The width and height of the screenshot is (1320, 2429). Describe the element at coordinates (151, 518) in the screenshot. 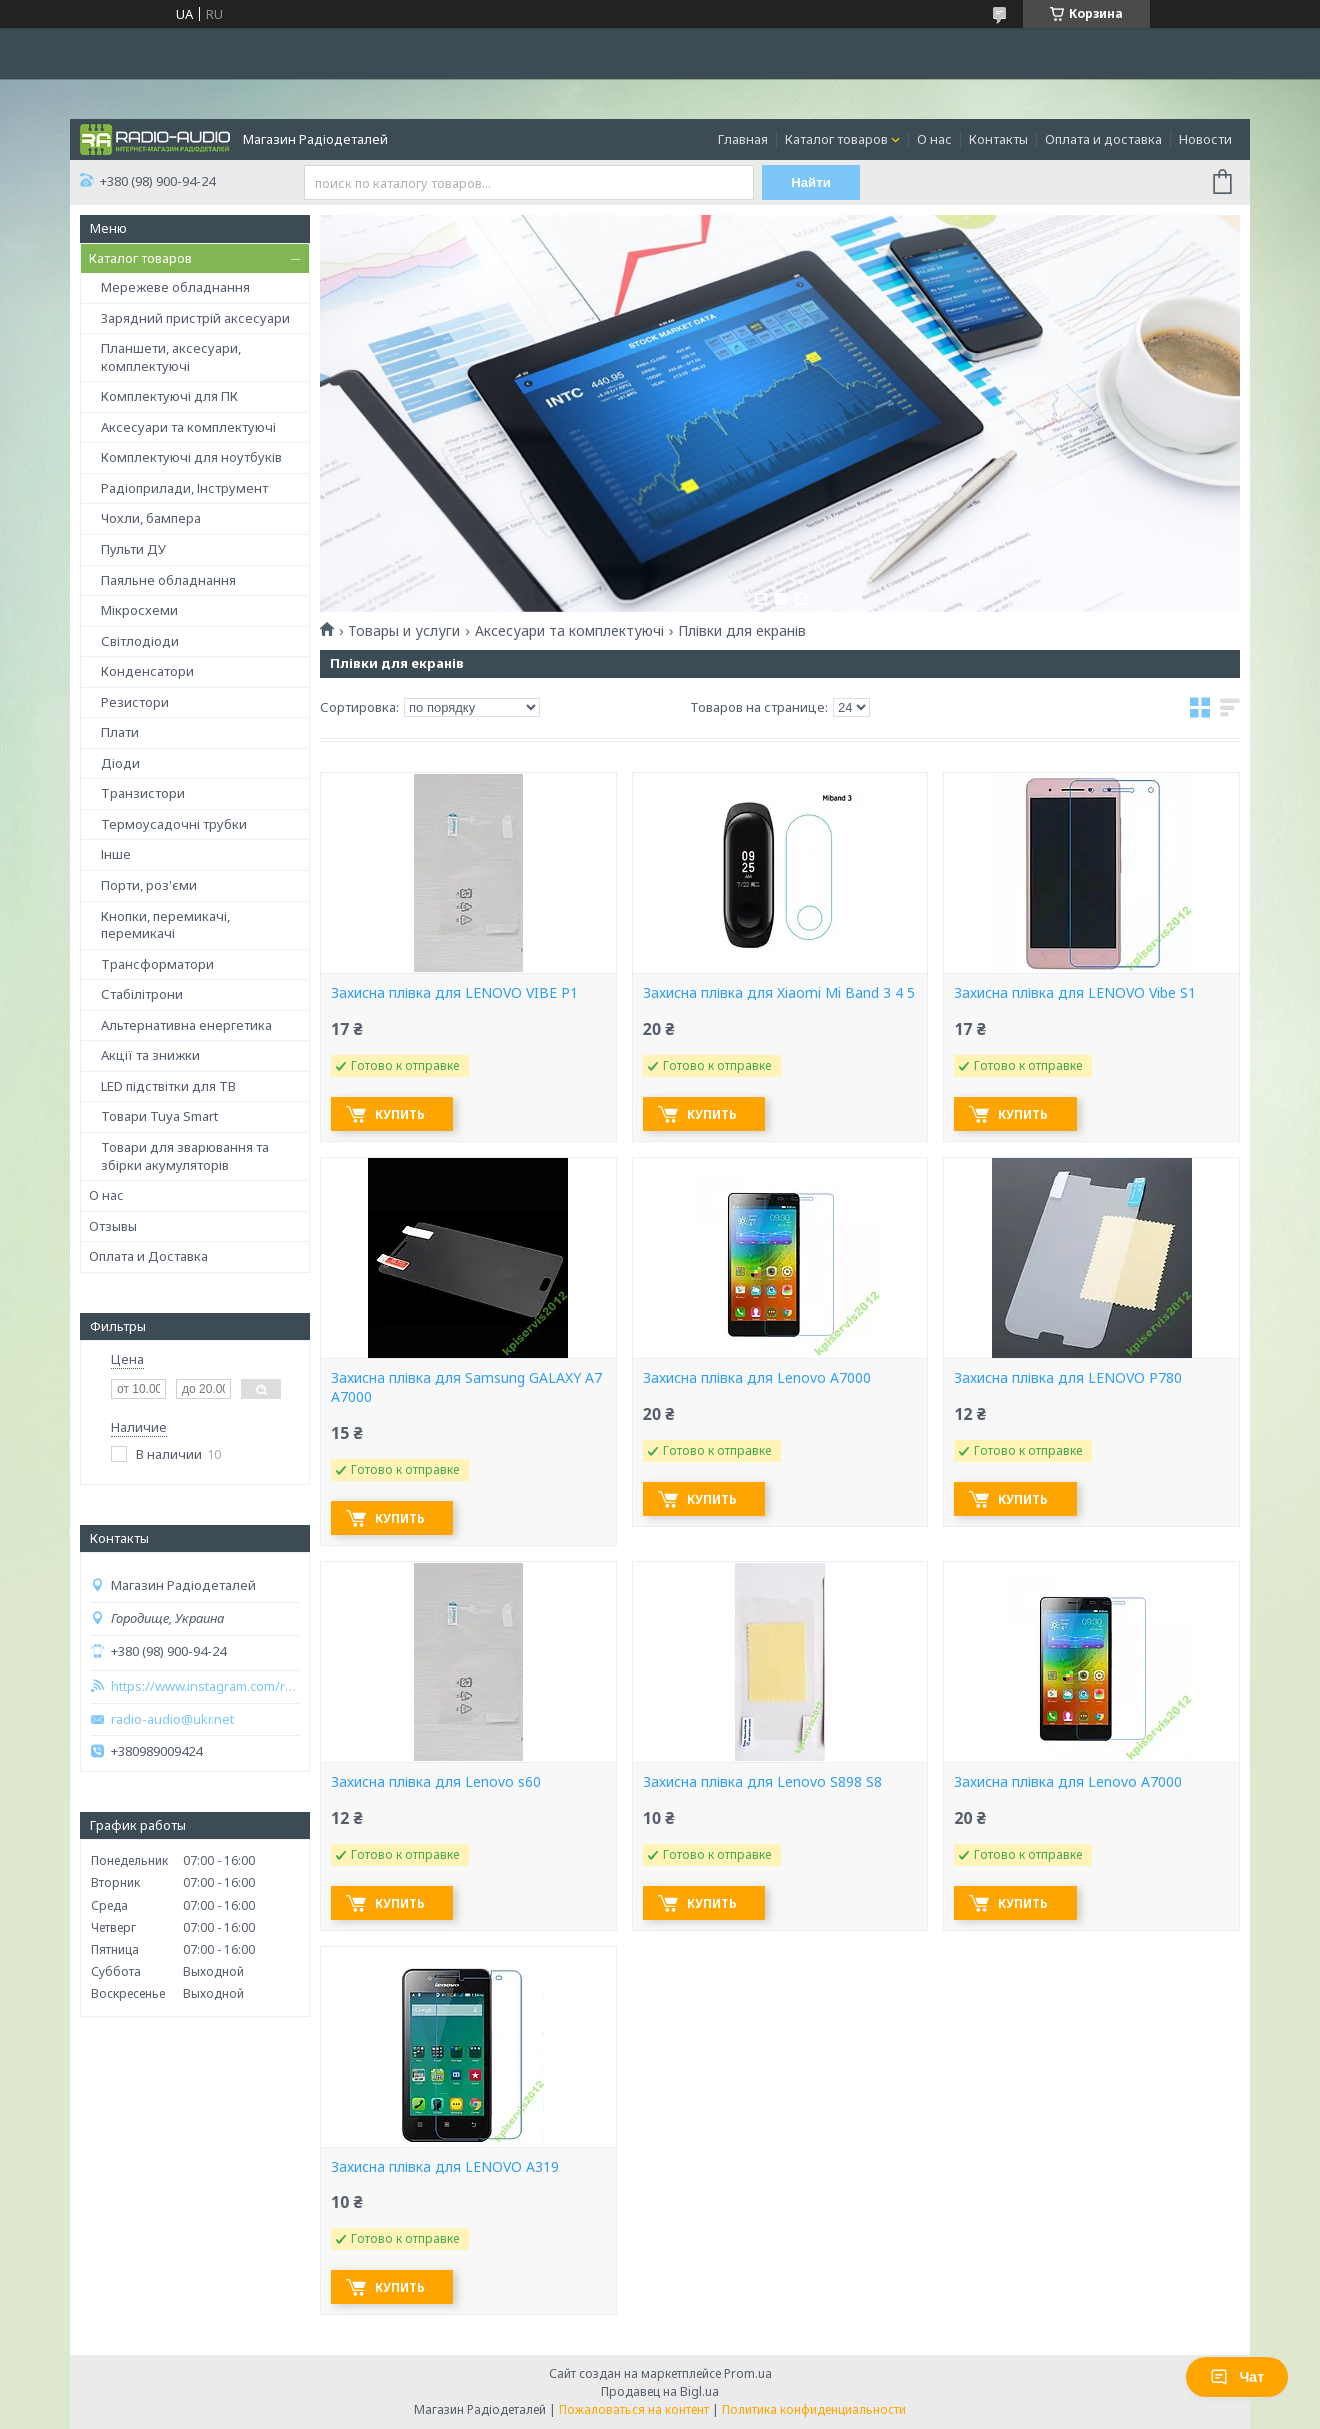

I see `Чохли, бампера` at that location.